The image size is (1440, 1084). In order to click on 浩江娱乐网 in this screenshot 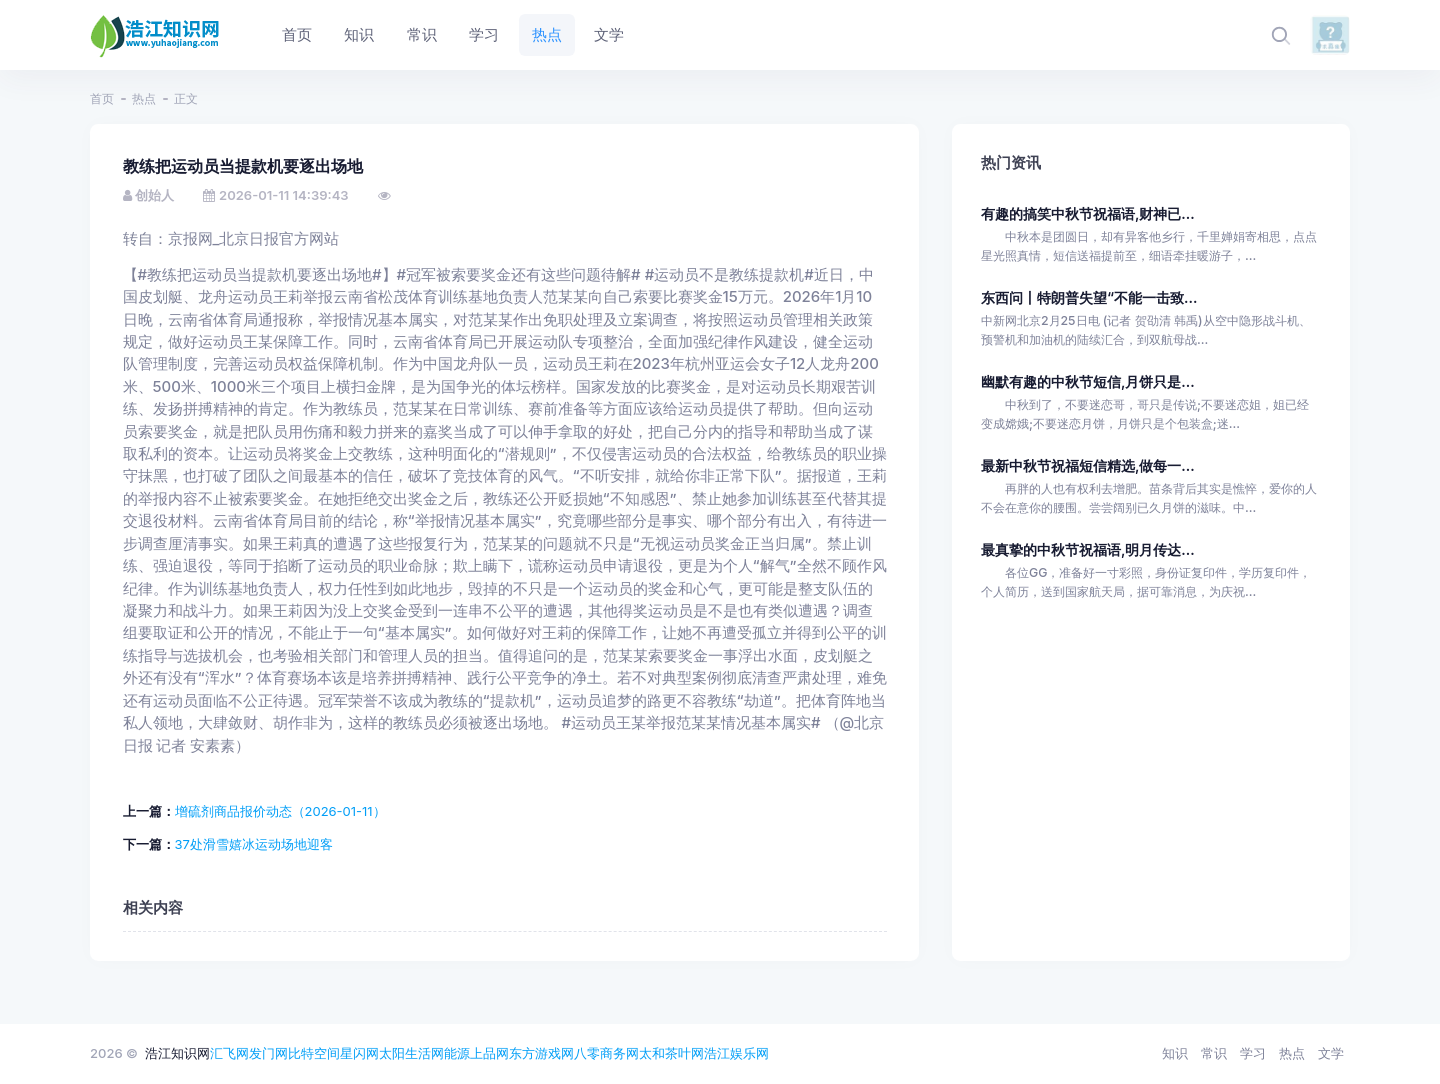, I will do `click(736, 1053)`.